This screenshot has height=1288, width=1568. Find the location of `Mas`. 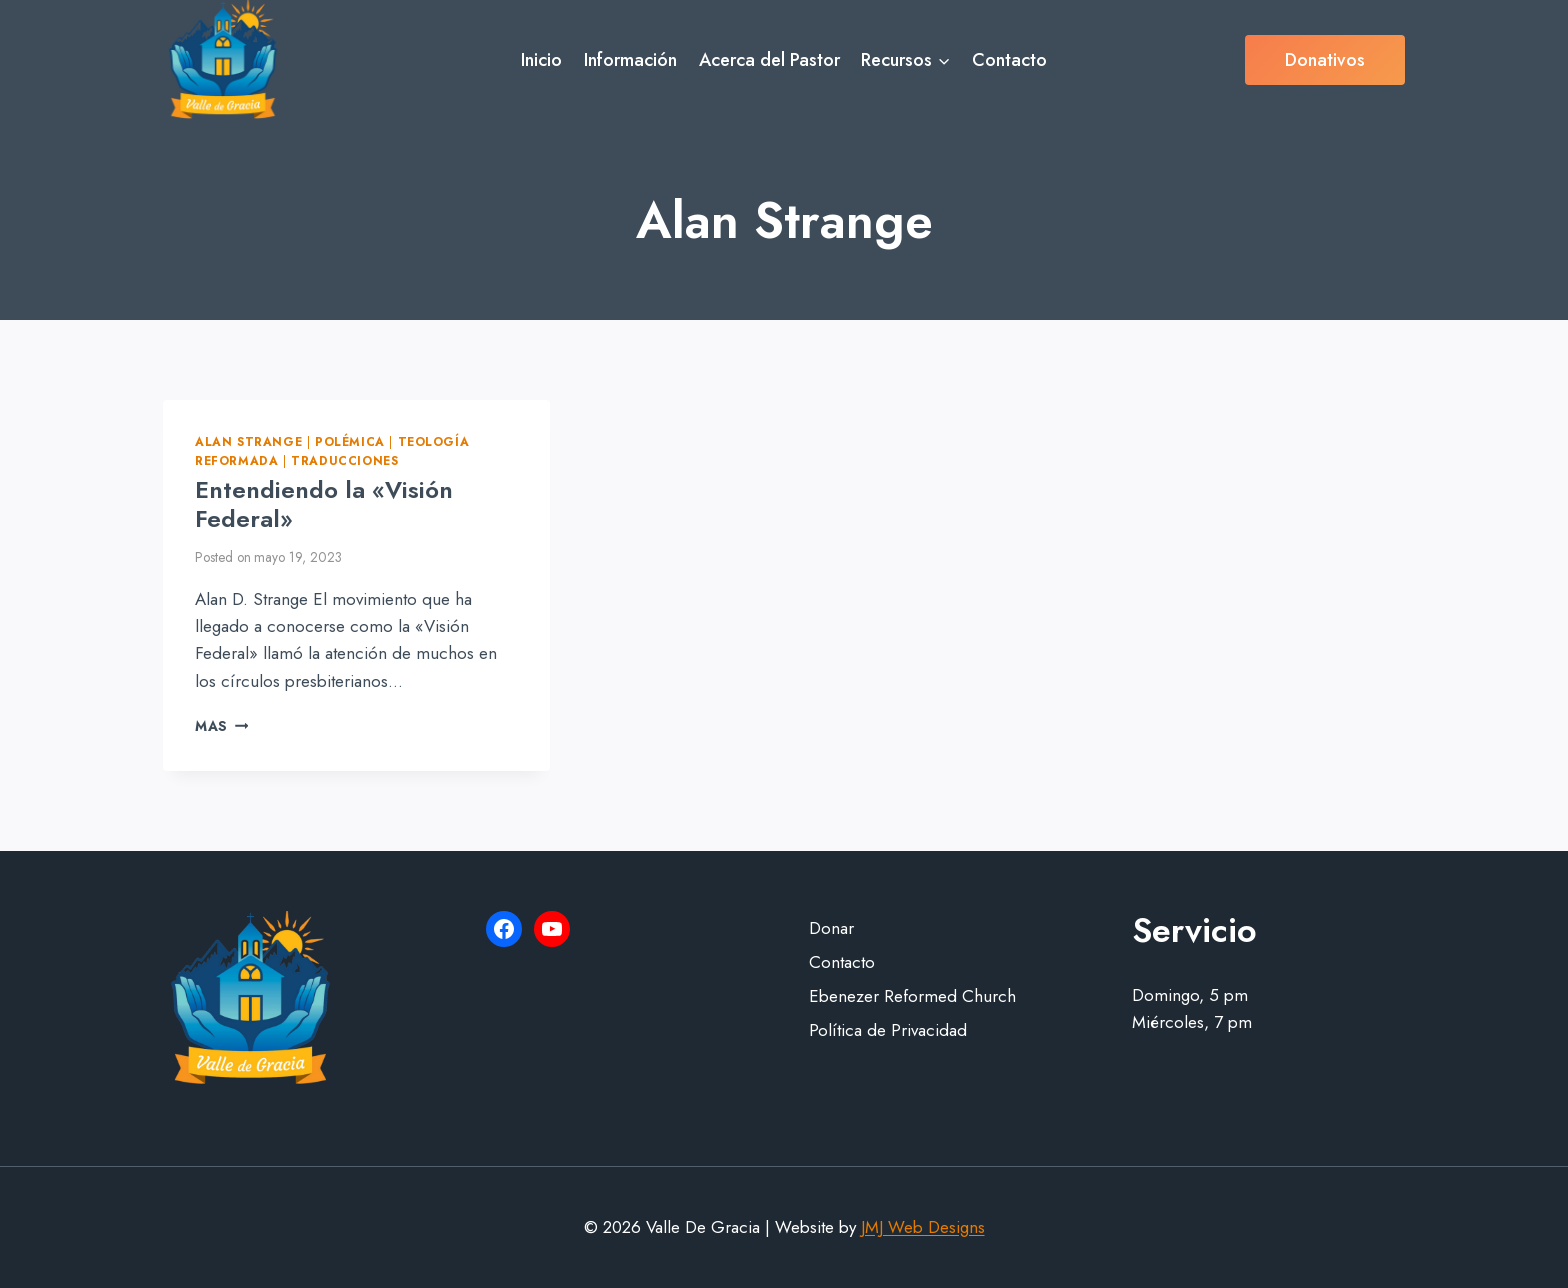

Mas is located at coordinates (221, 726).